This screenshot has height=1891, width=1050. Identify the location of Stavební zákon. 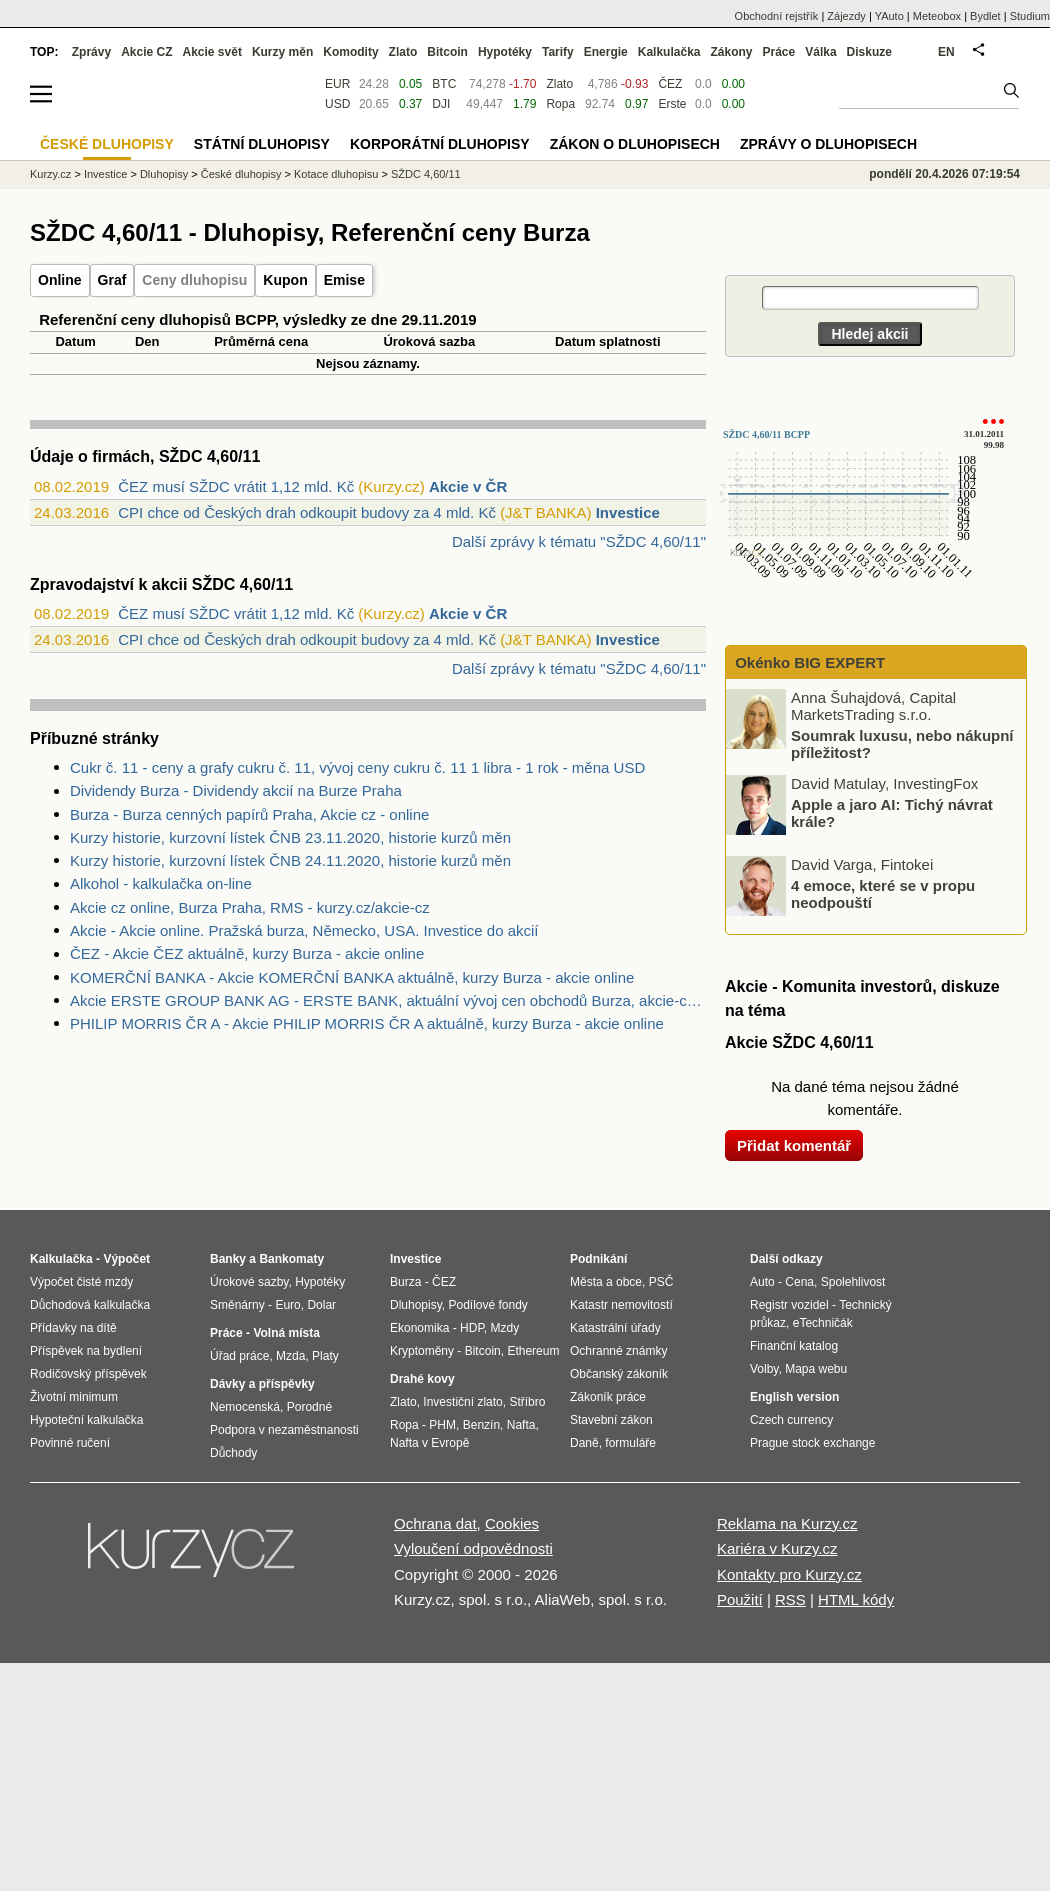
(611, 1420).